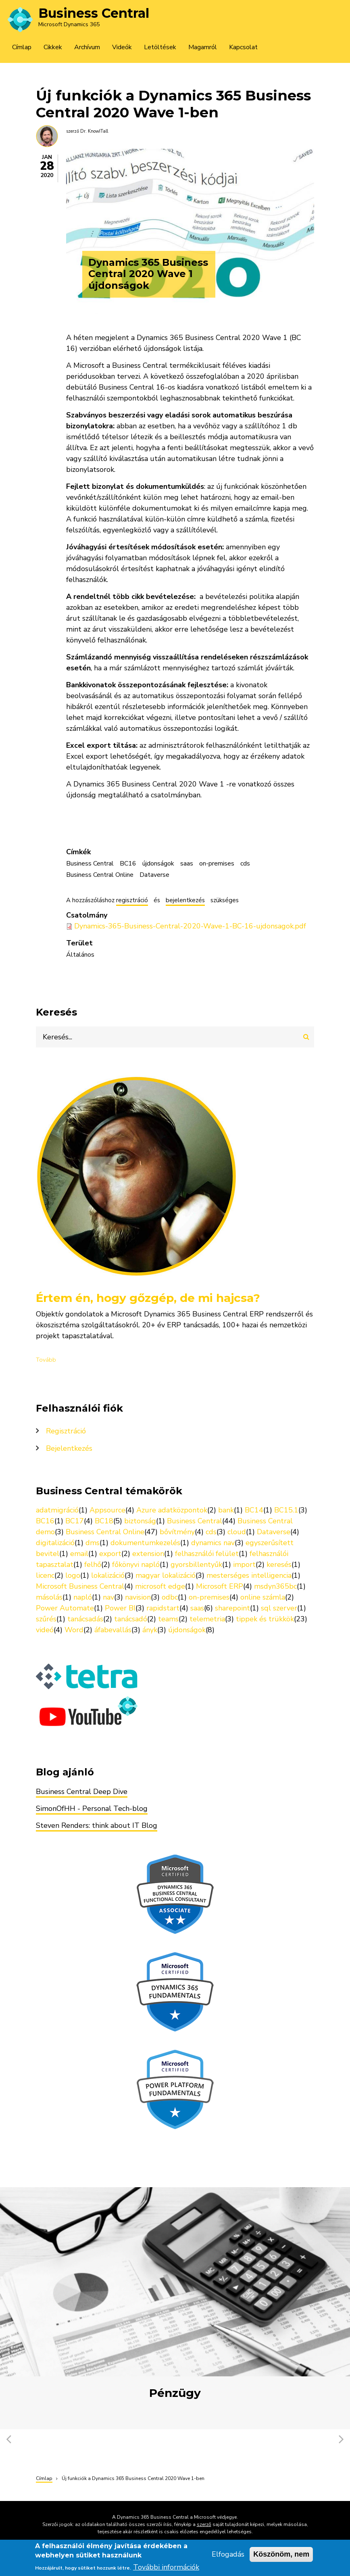 This screenshot has width=350, height=2576. Describe the element at coordinates (213, 1543) in the screenshot. I see `dynamics nav` at that location.